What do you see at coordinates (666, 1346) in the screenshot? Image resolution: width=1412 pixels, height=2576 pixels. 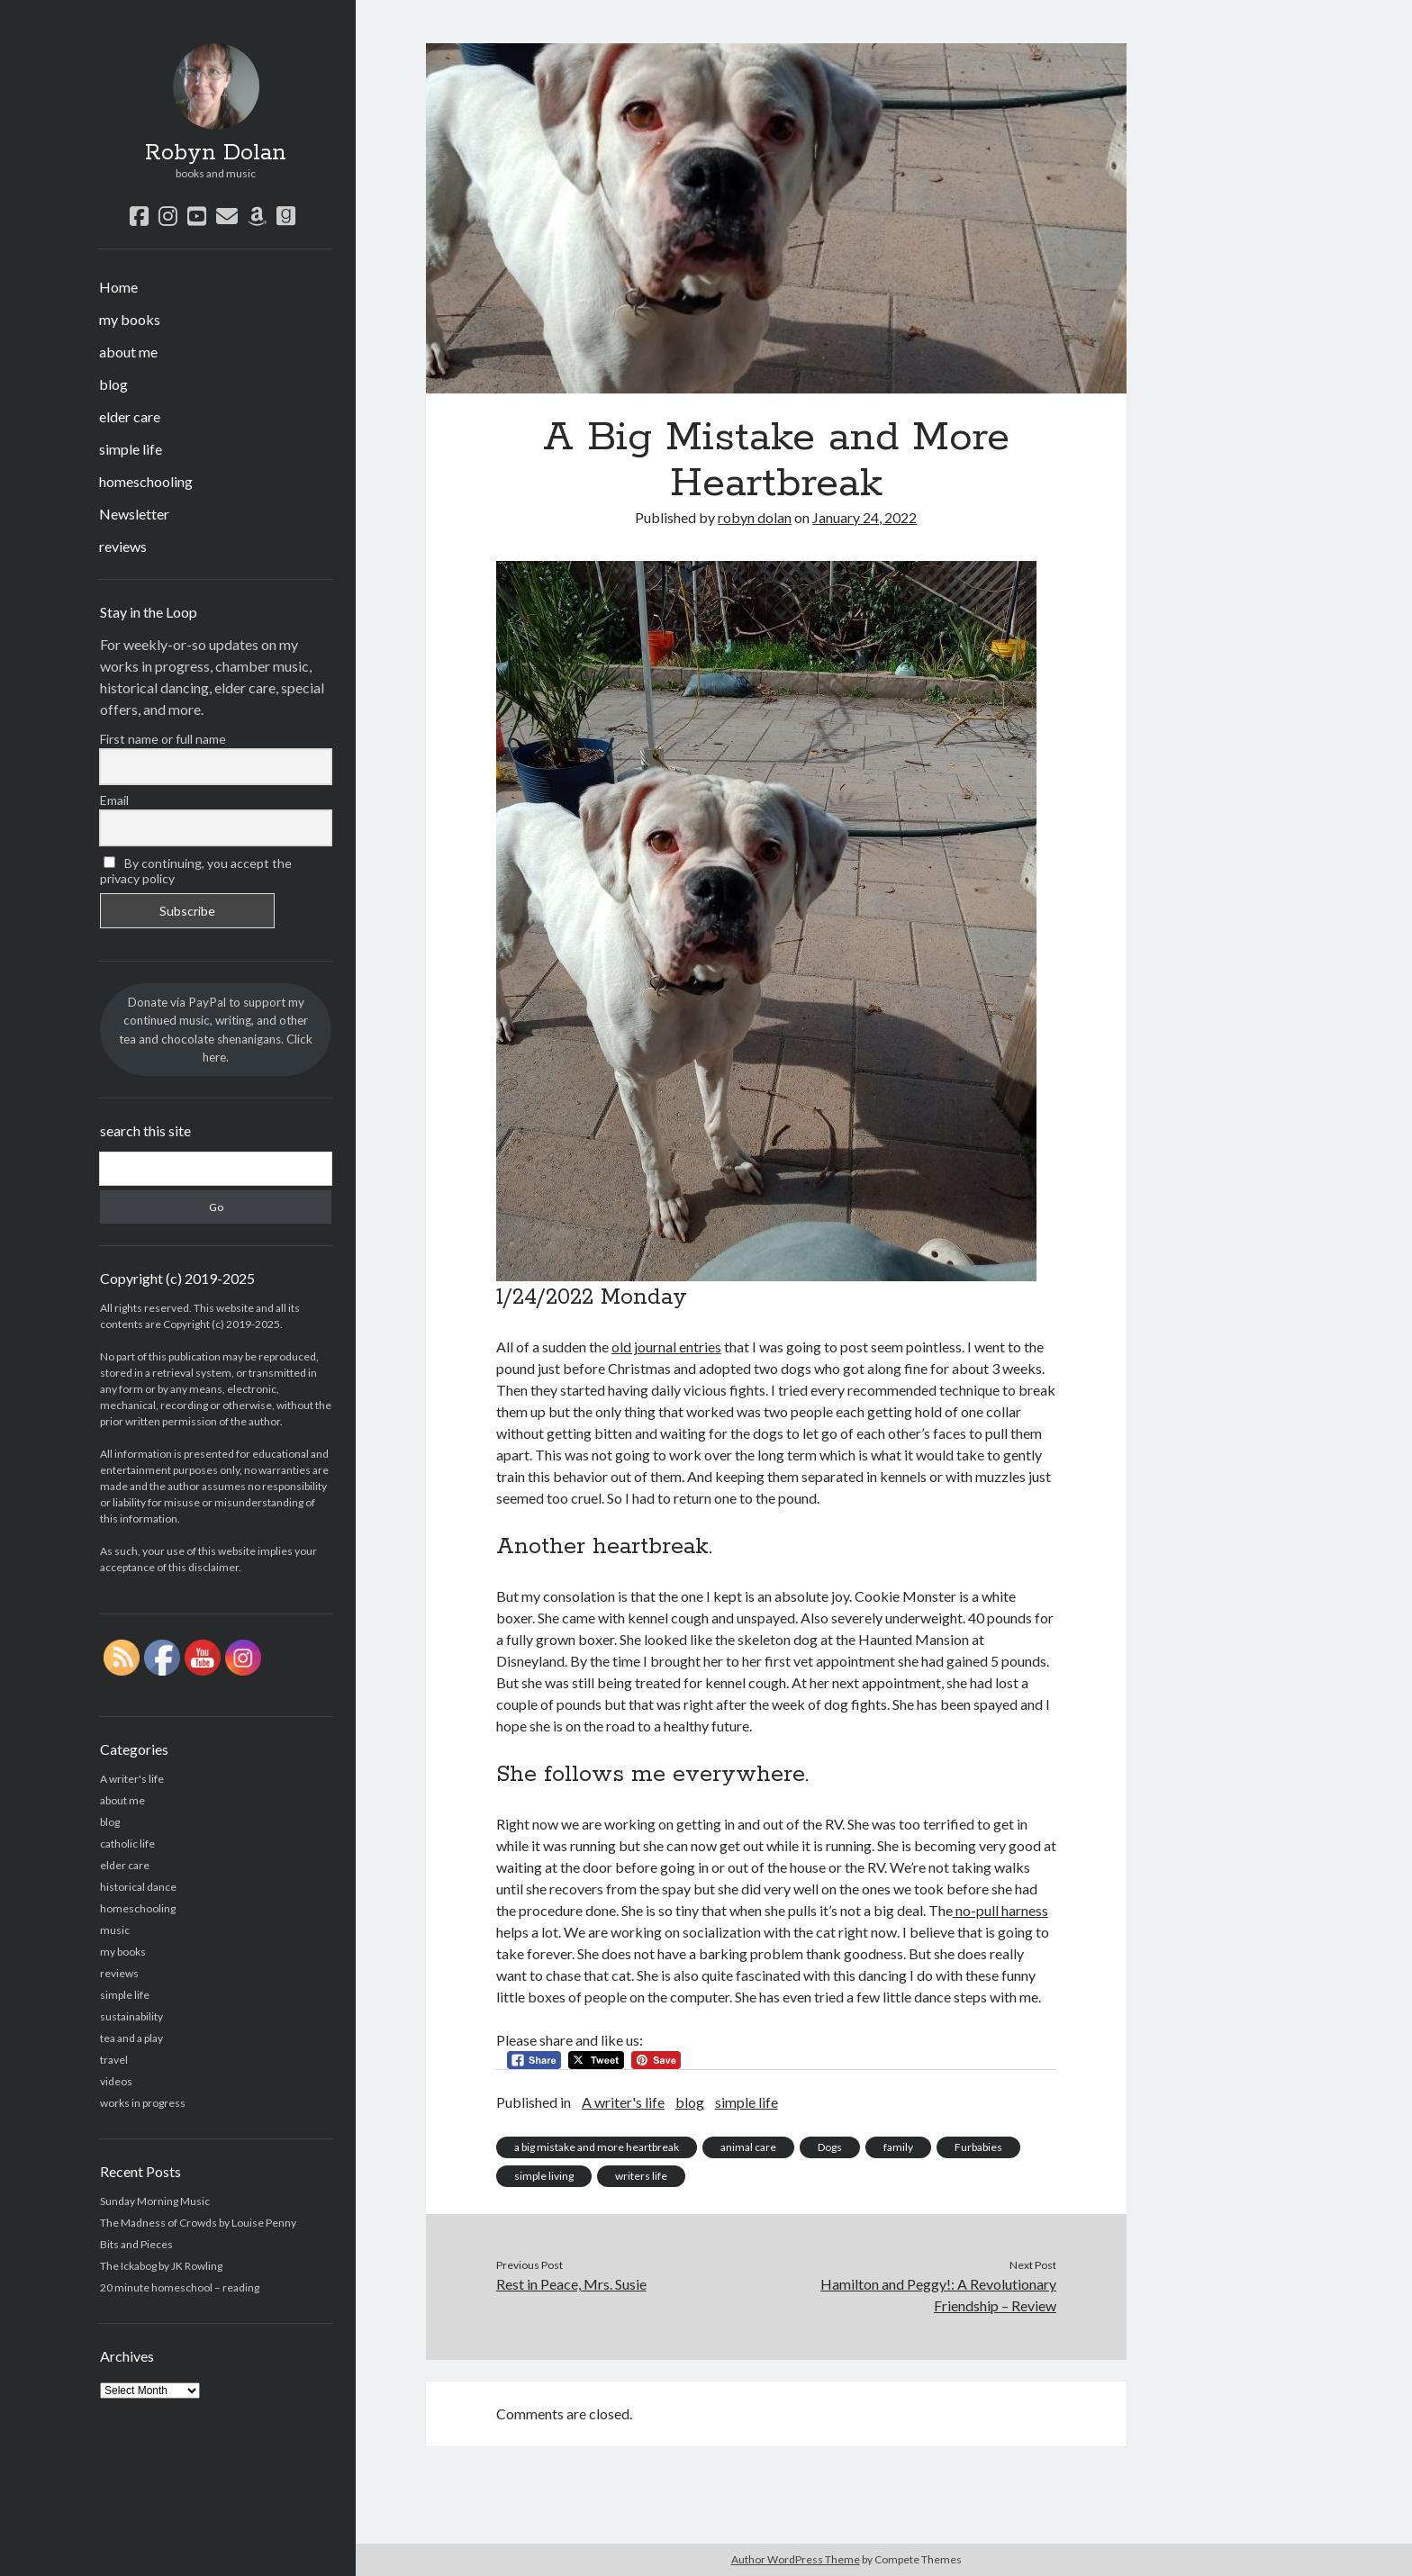 I see `old journal entries` at bounding box center [666, 1346].